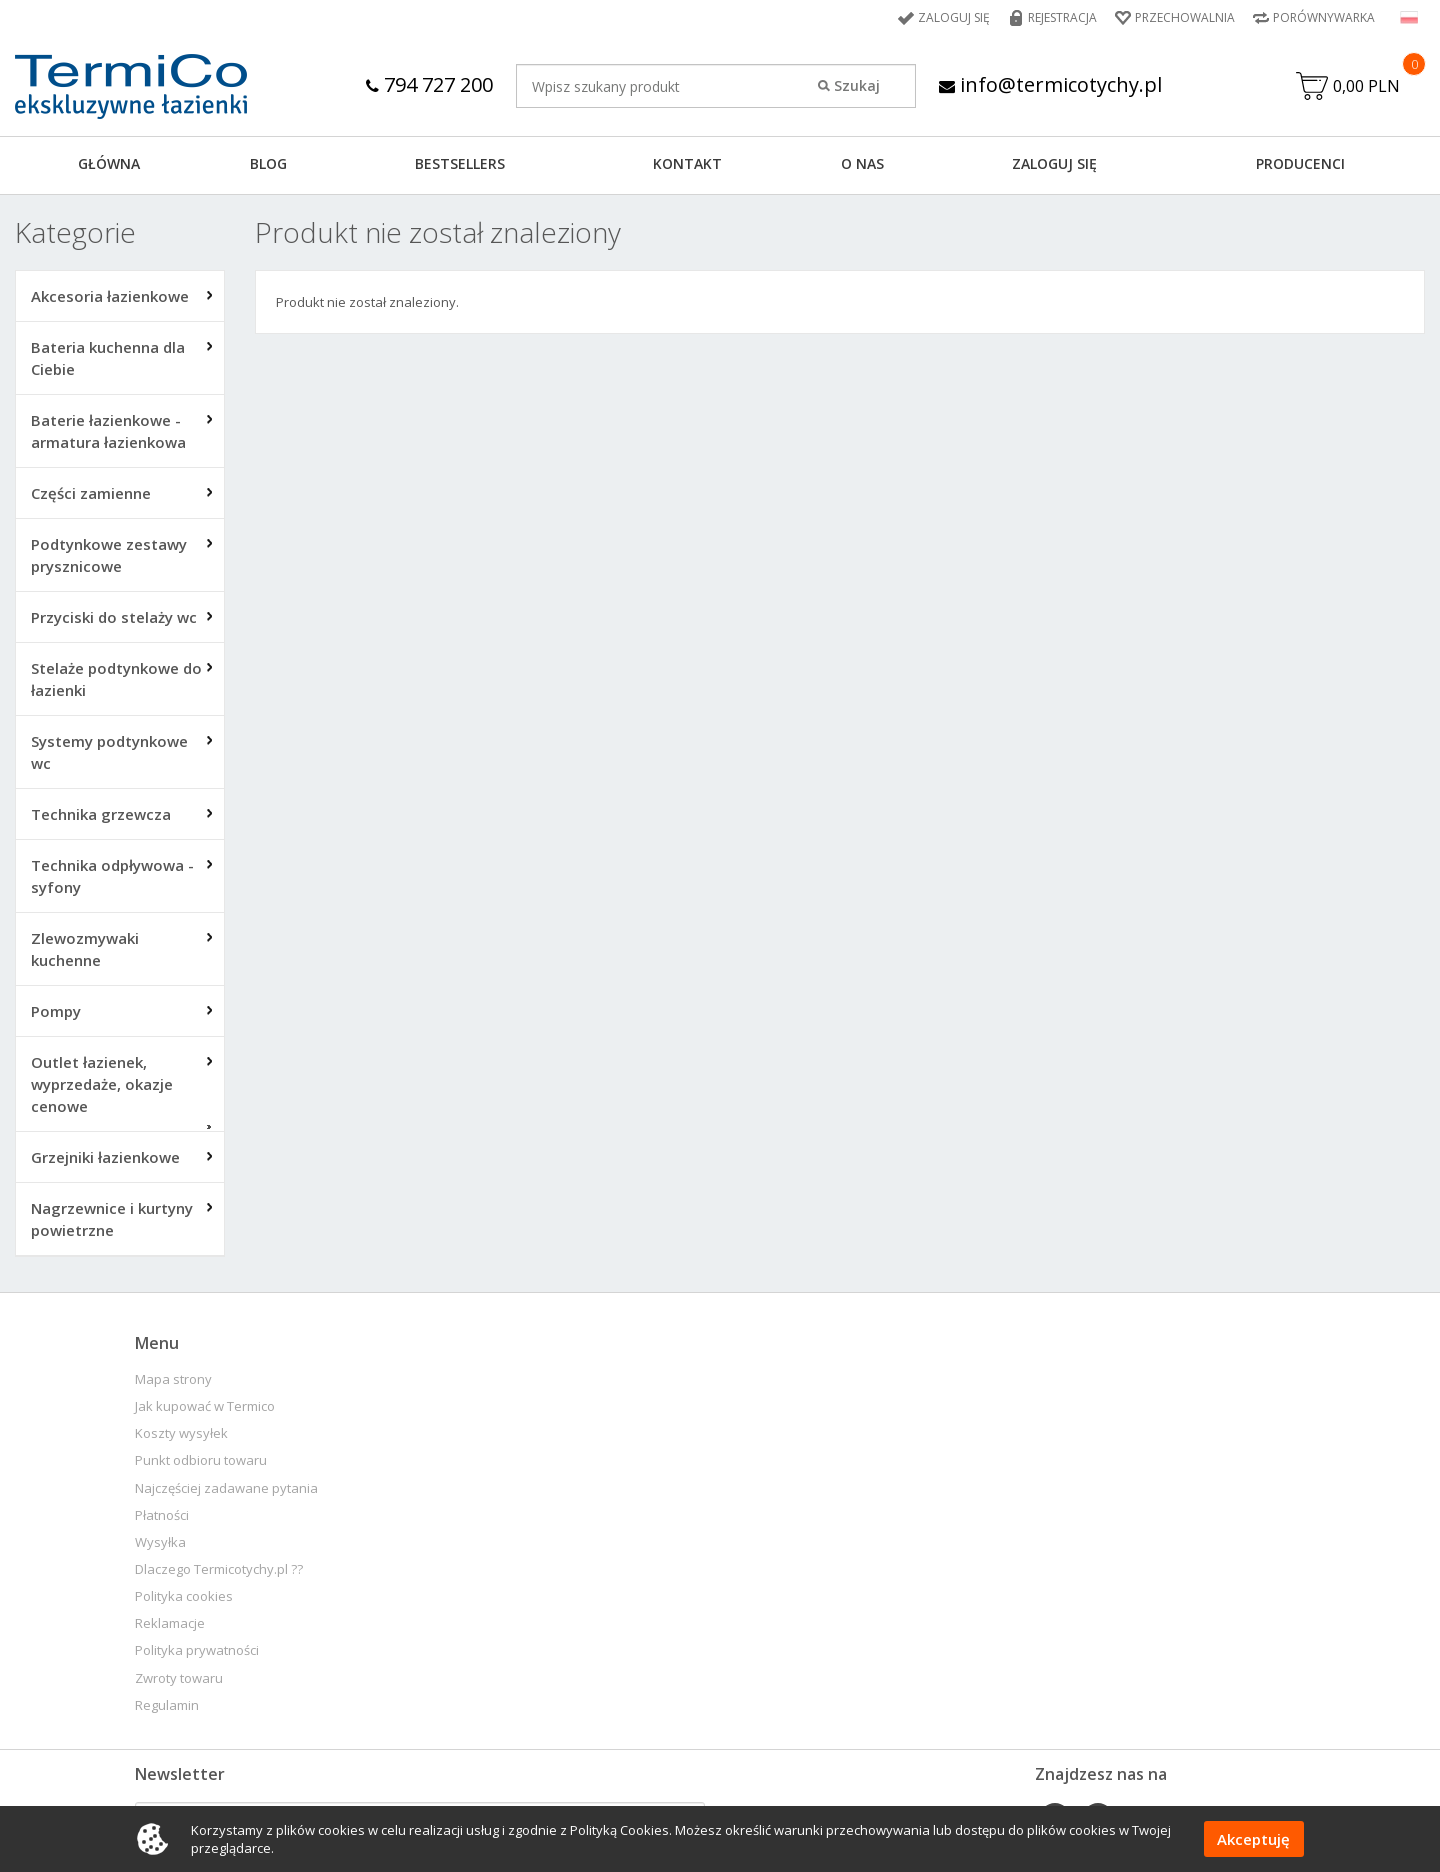 The image size is (1440, 1872). I want to click on 794 727 200, so click(429, 84).